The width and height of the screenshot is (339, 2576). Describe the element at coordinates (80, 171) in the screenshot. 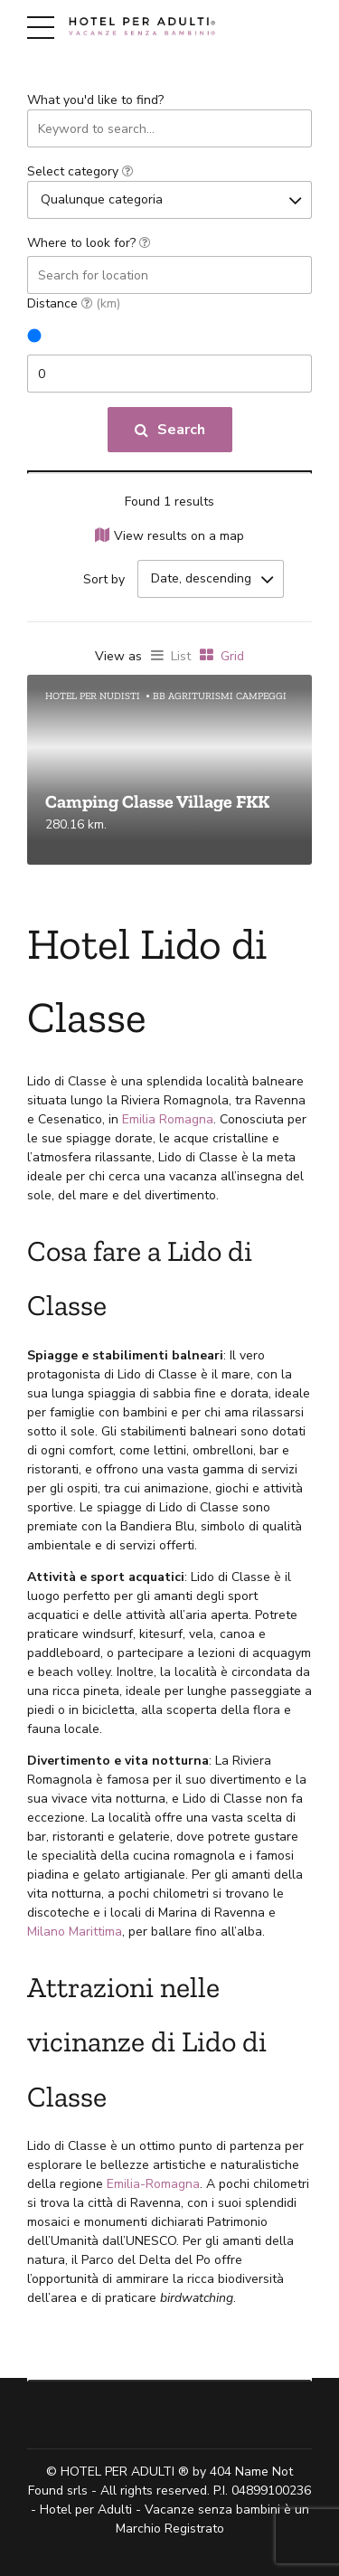

I see `Select category` at that location.